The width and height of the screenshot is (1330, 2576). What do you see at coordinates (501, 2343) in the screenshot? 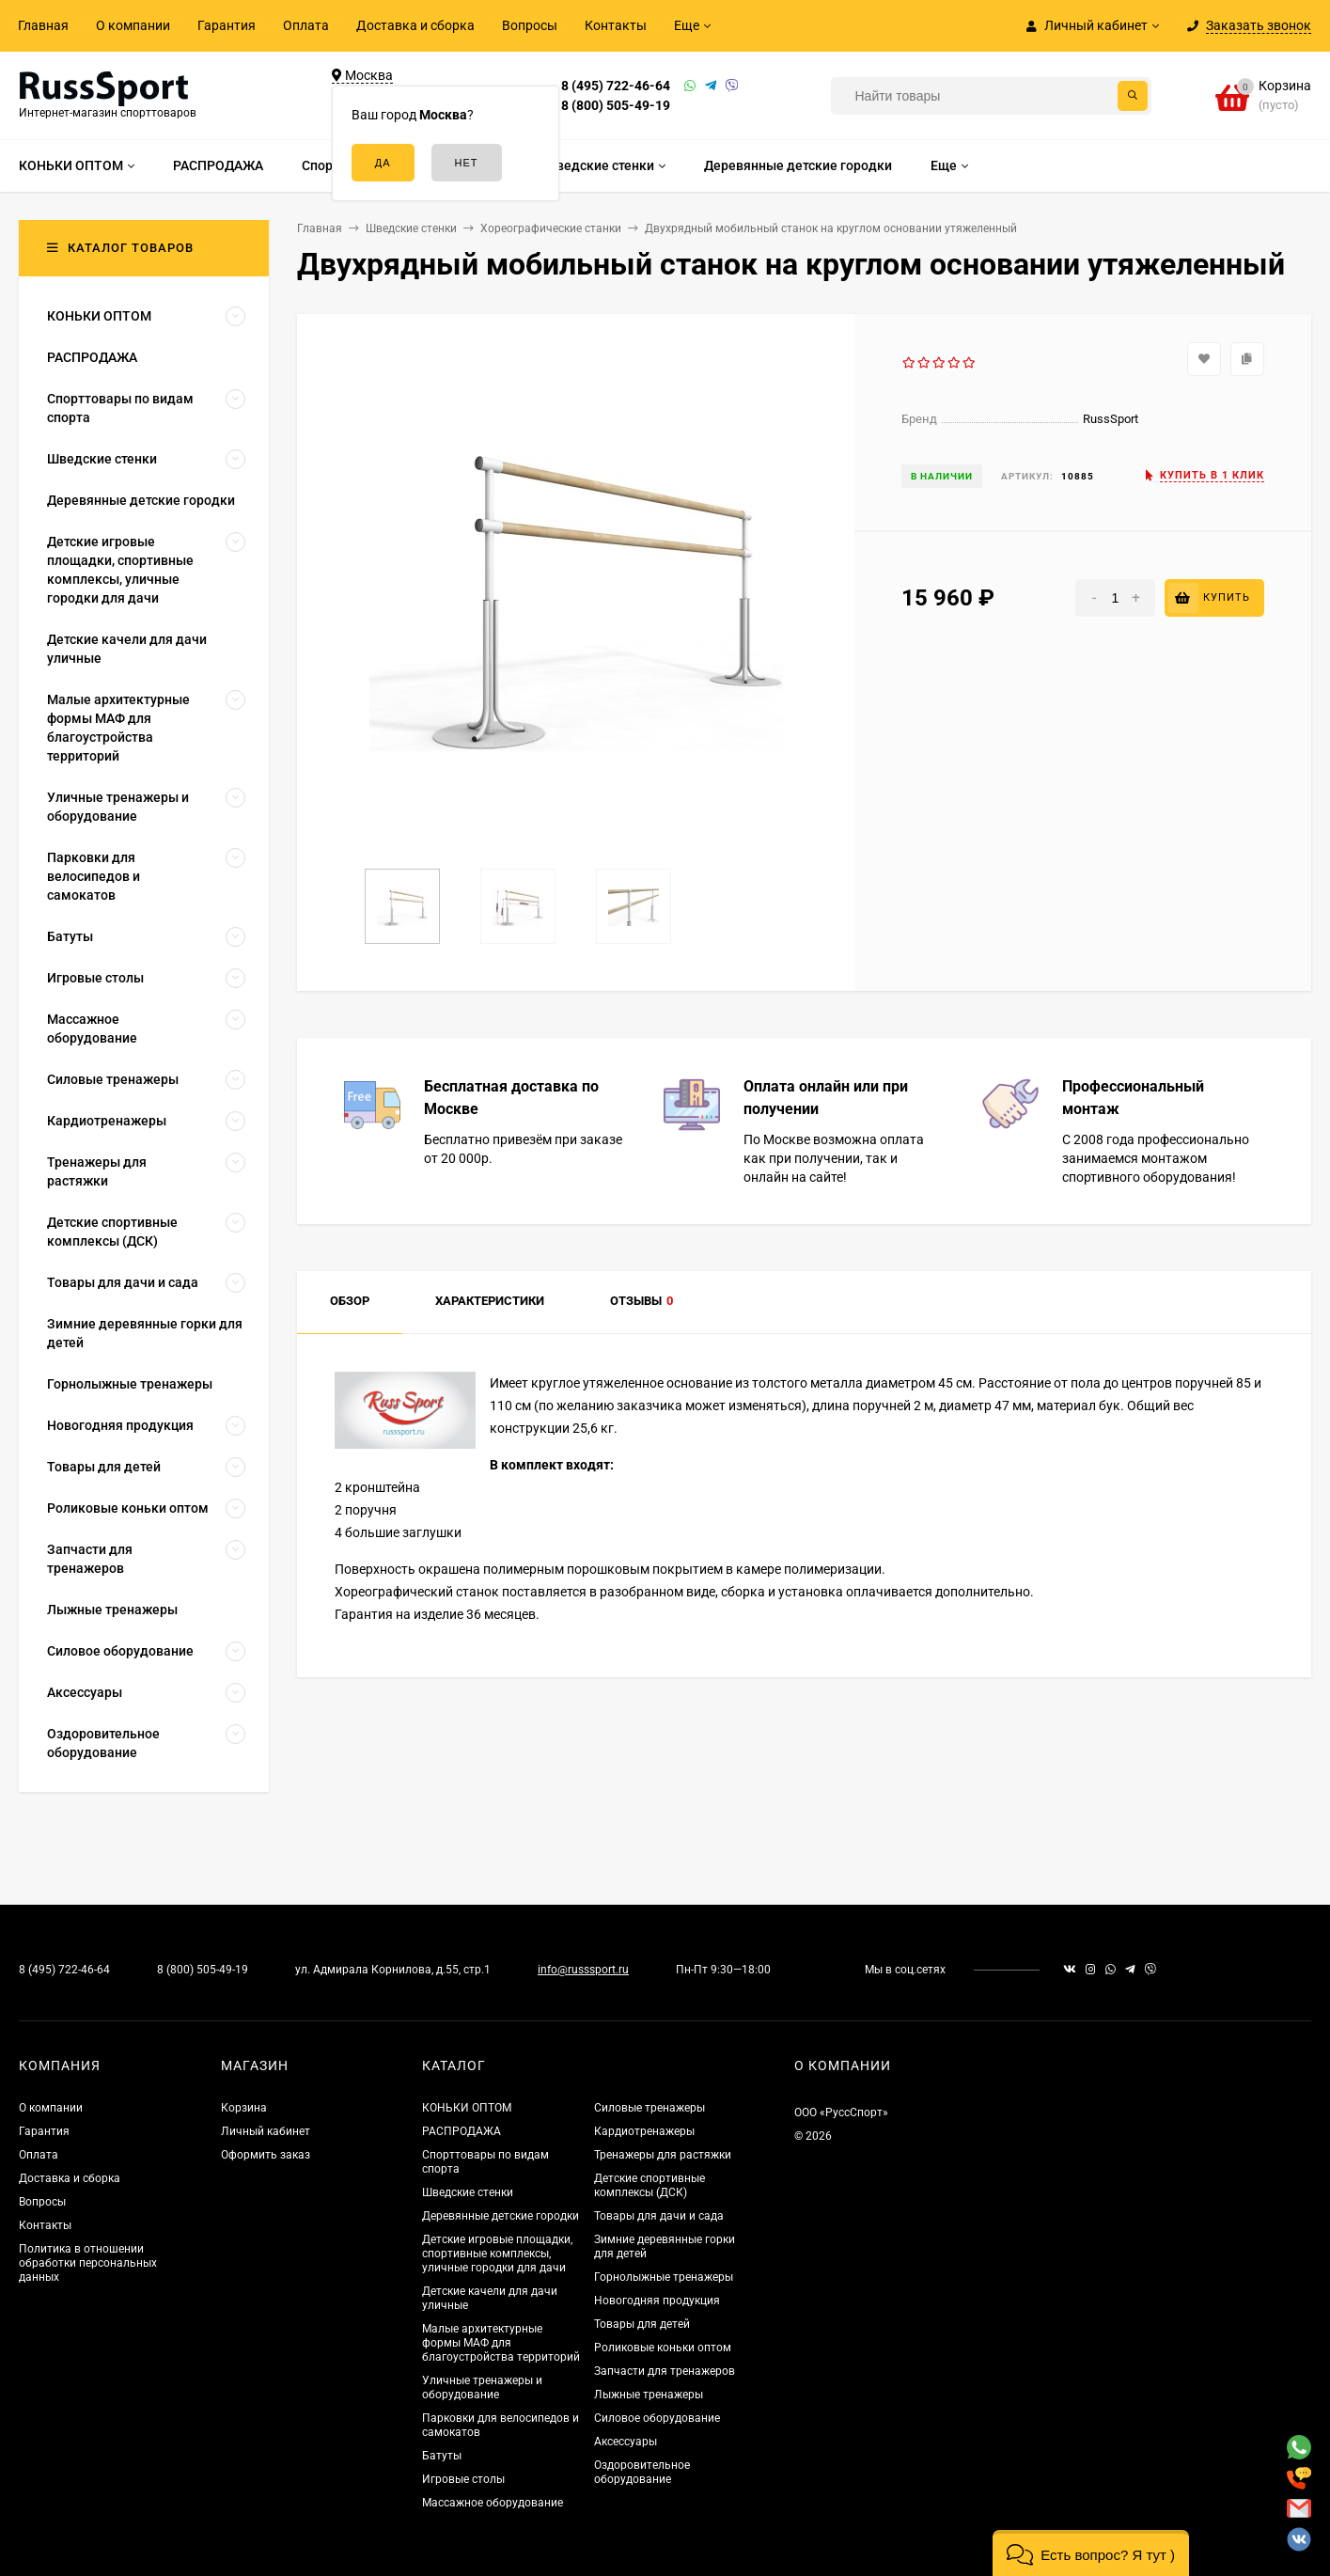
I see `Малые архитектурные формы МАФ для благоустройства территорий` at bounding box center [501, 2343].